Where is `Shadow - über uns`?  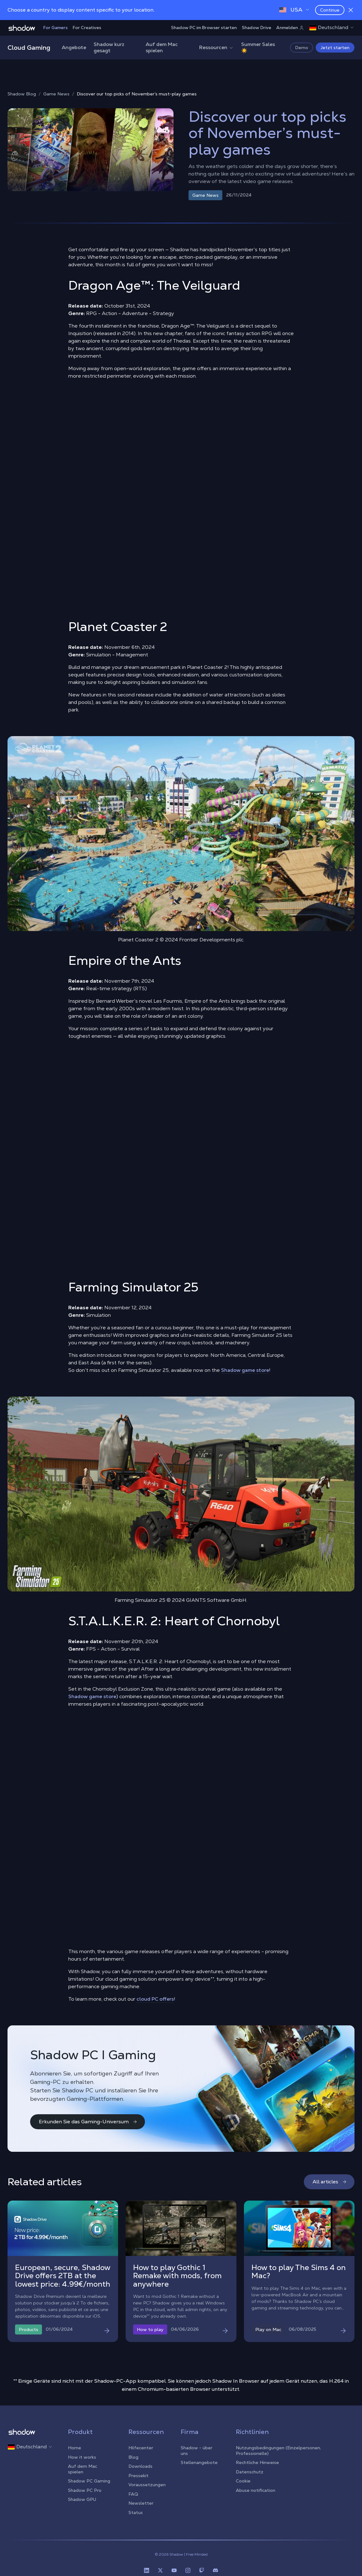 Shadow - über uns is located at coordinates (196, 2450).